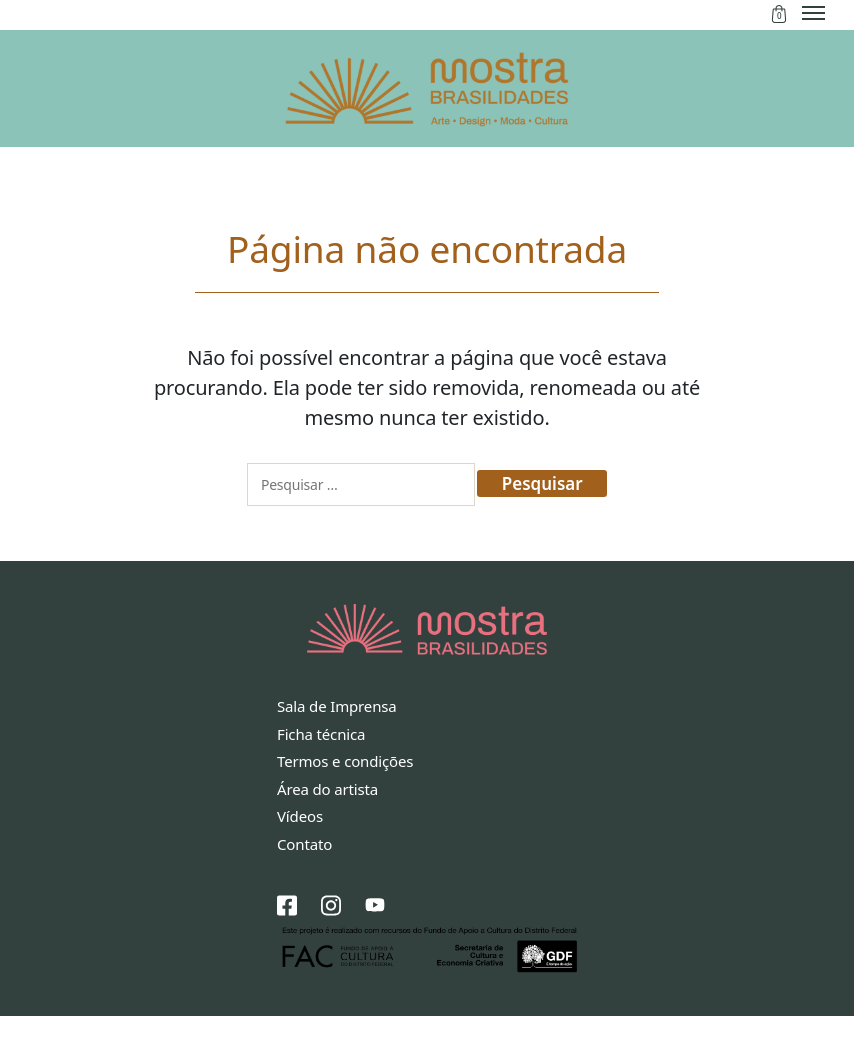 This screenshot has width=854, height=1046. I want to click on Contato, so click(304, 873).